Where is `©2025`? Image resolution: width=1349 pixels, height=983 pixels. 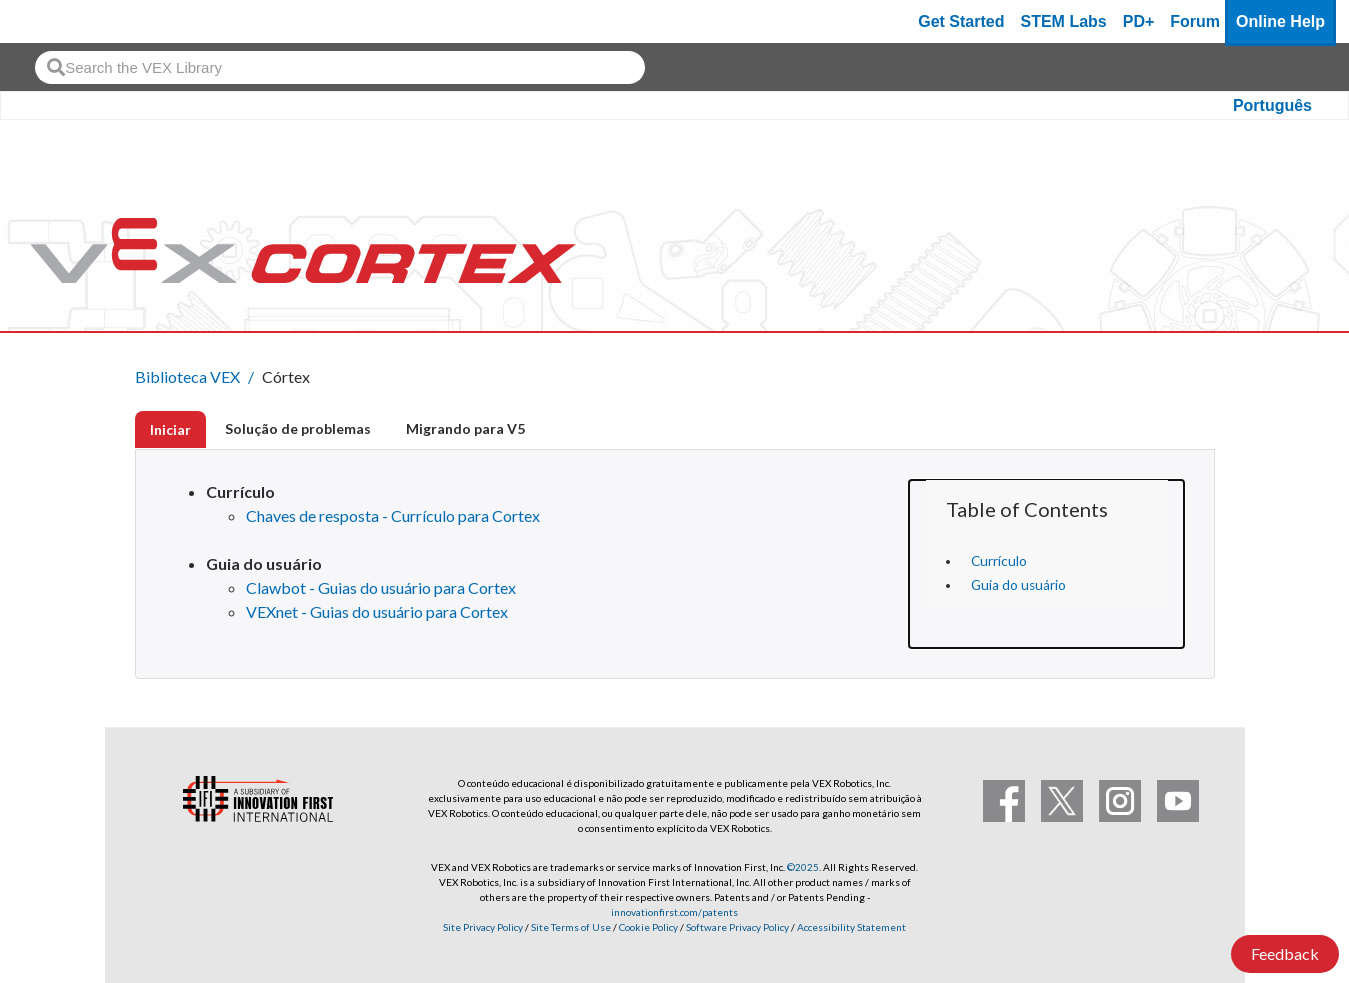
©2025 is located at coordinates (803, 867).